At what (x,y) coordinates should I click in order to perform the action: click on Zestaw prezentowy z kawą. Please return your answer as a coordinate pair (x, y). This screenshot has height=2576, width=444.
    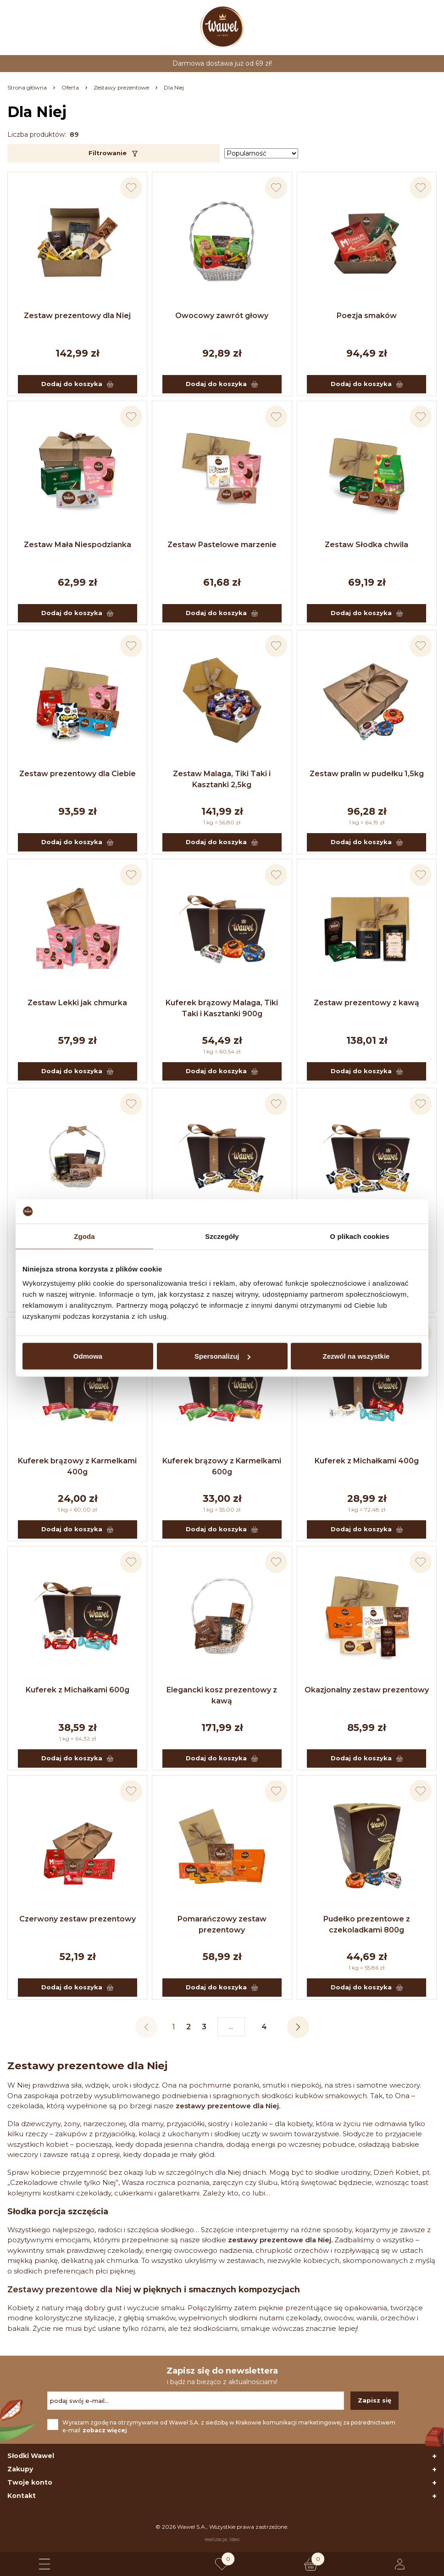
    Looking at the image, I should click on (366, 1002).